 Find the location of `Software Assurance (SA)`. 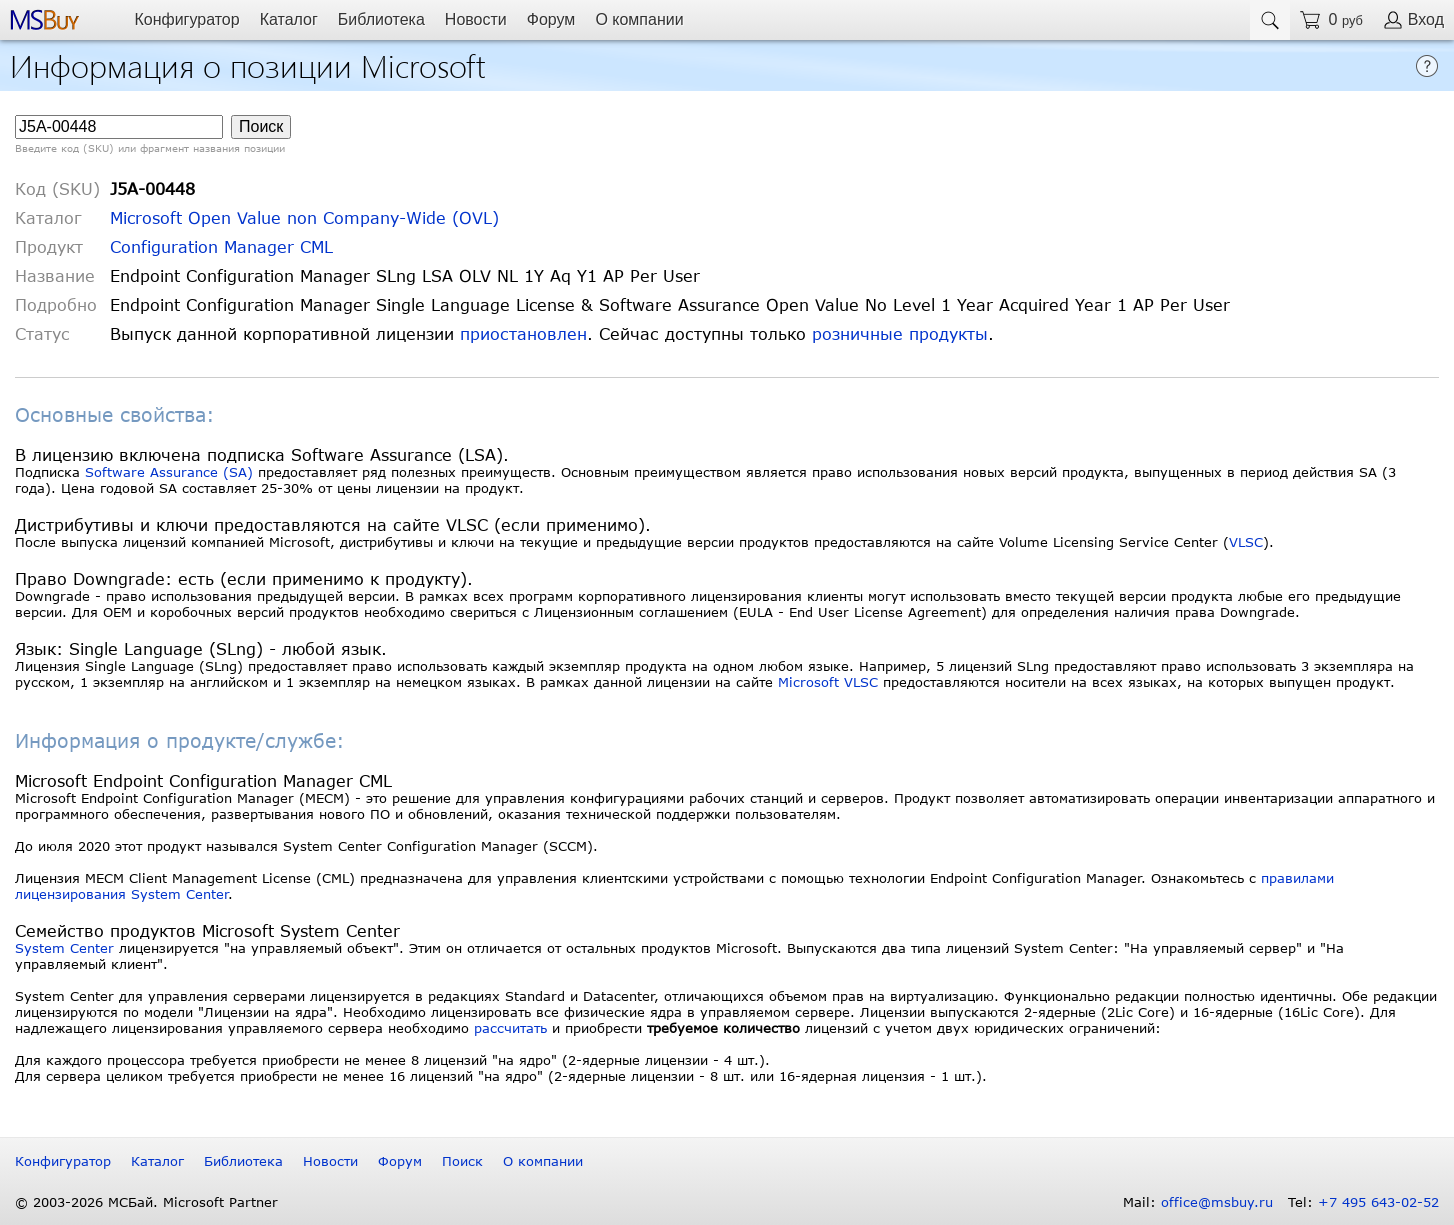

Software Assurance (SA) is located at coordinates (169, 472).